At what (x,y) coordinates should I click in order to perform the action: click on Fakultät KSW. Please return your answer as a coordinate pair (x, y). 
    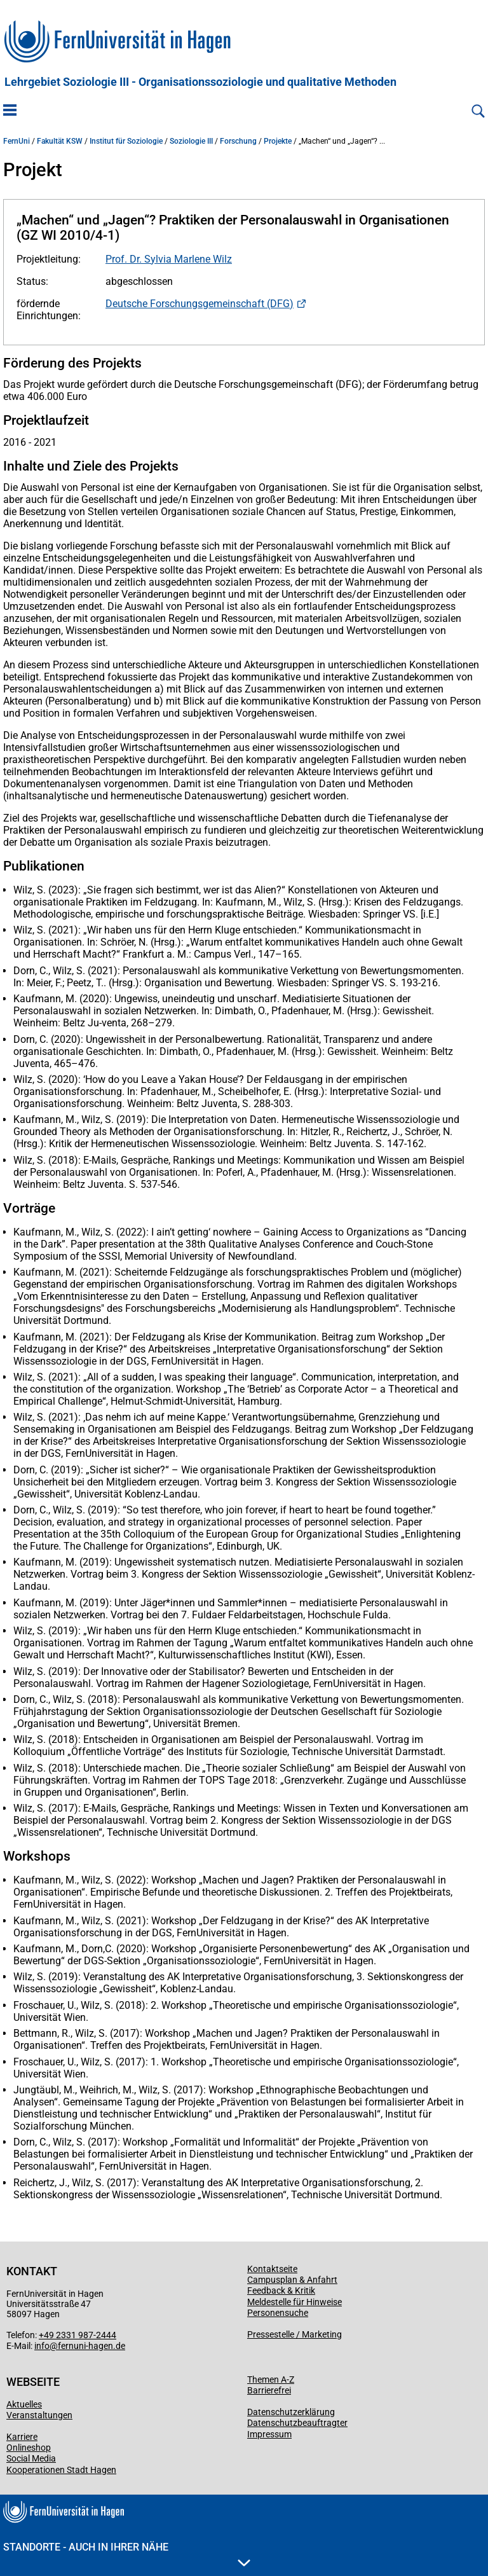
    Looking at the image, I should click on (60, 141).